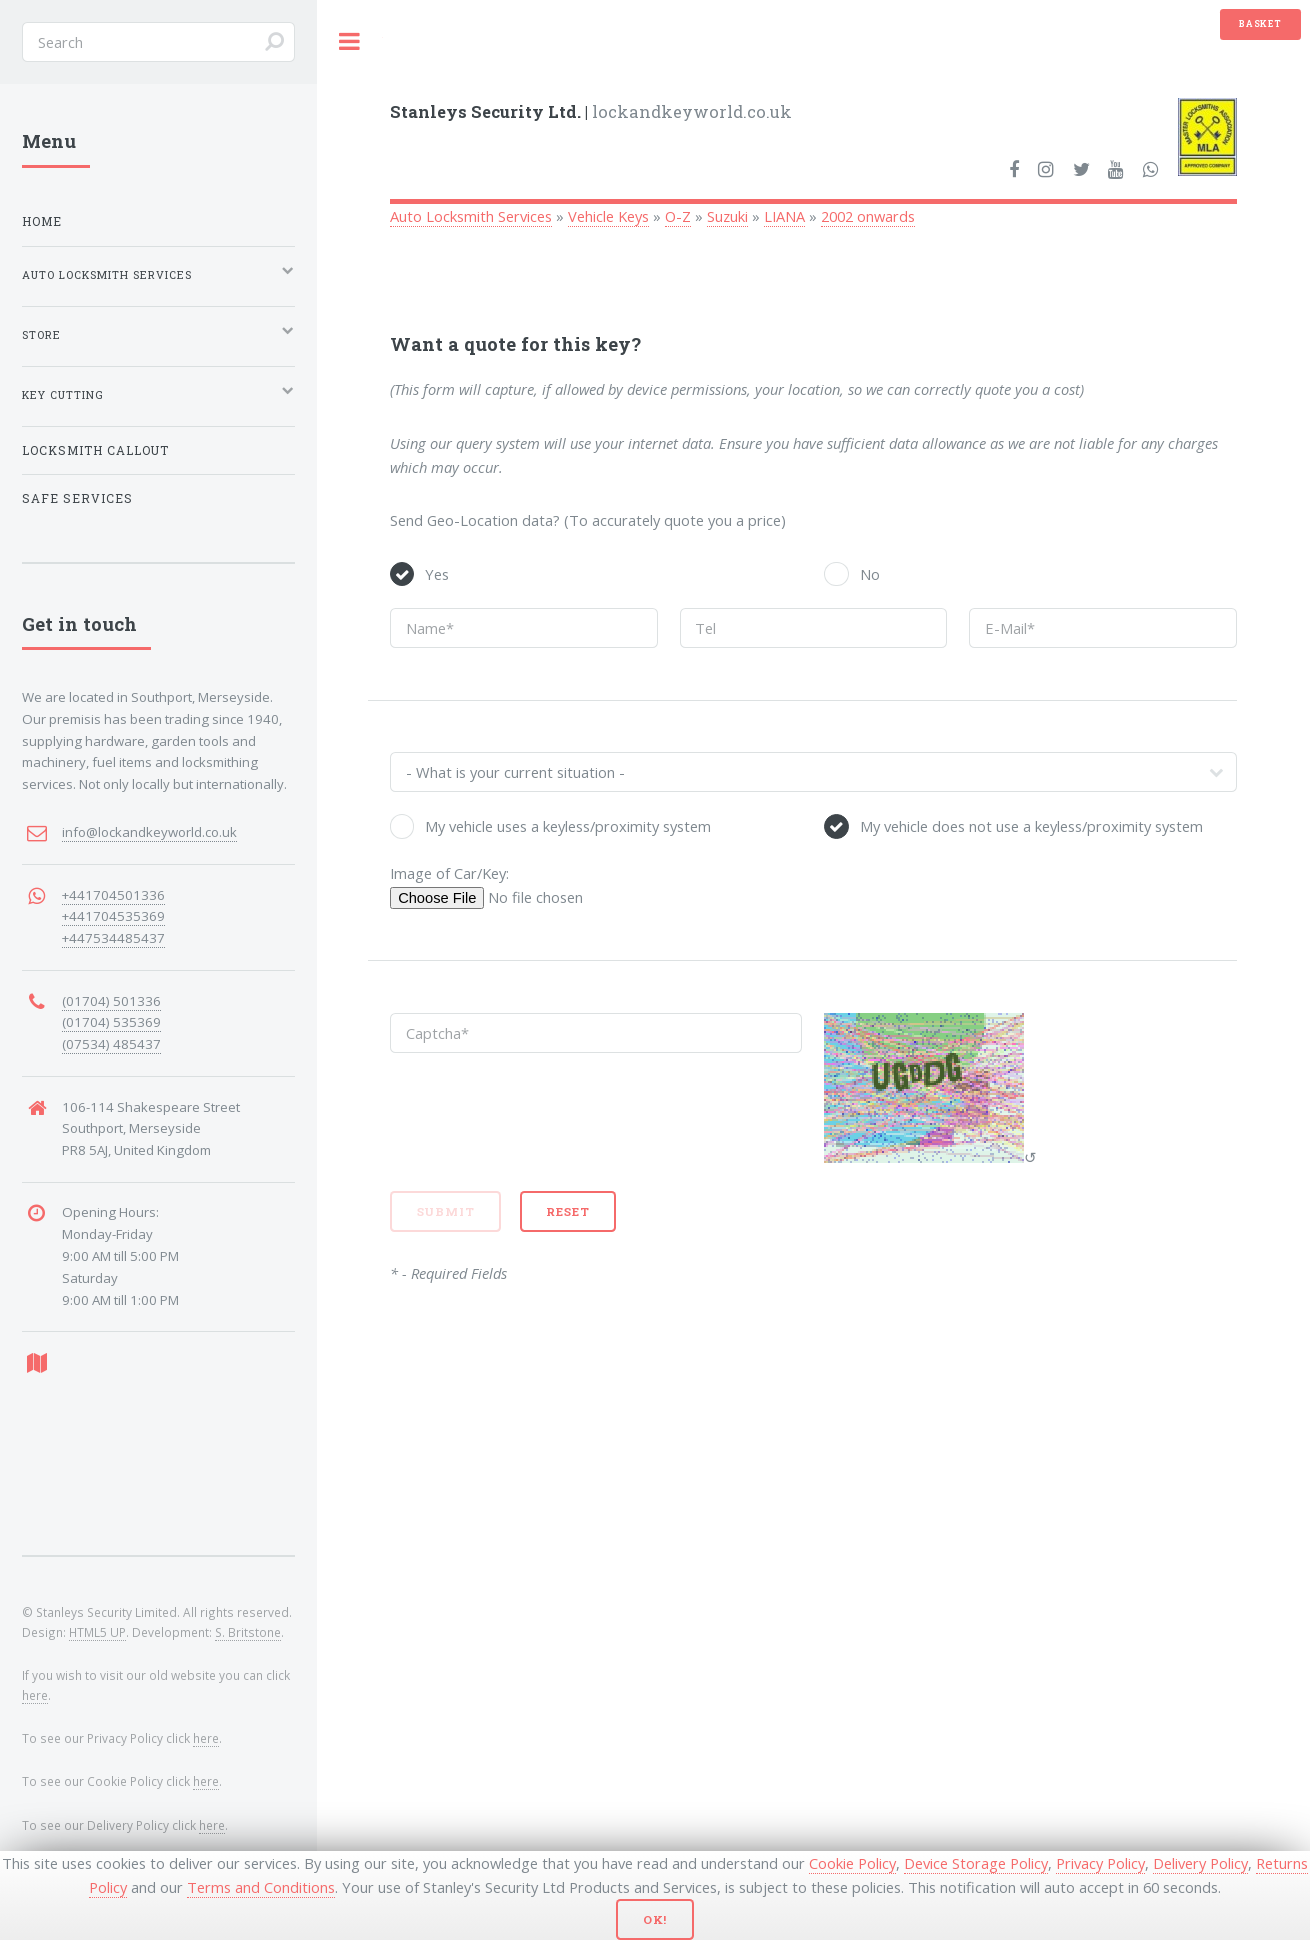 The width and height of the screenshot is (1310, 1940). Describe the element at coordinates (248, 1632) in the screenshot. I see `S. Britstone` at that location.